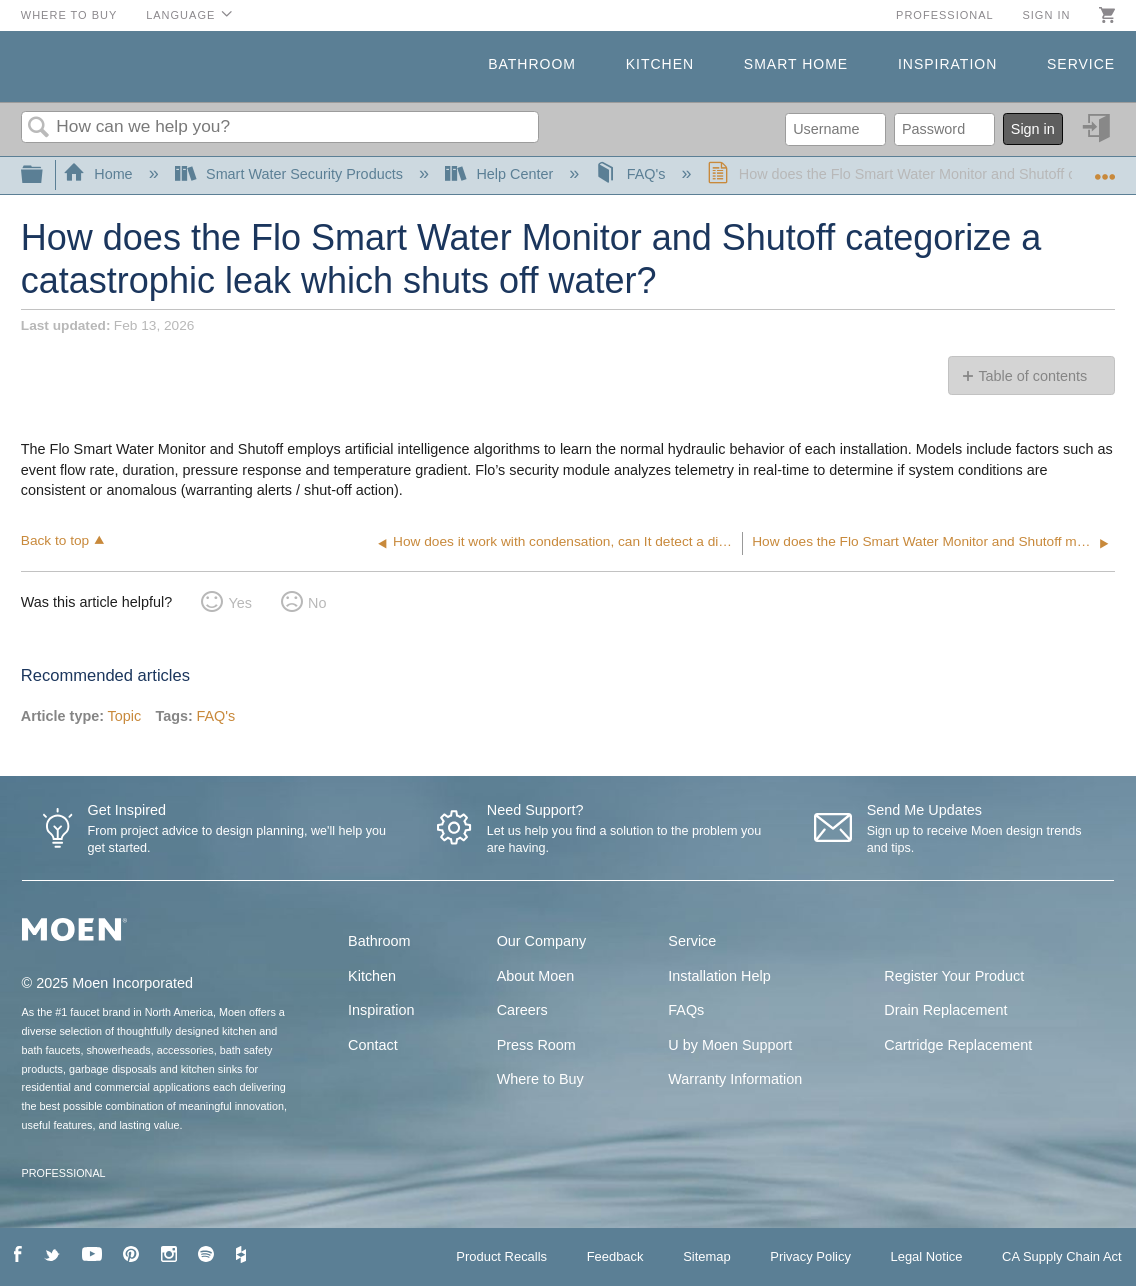 The image size is (1136, 1286). What do you see at coordinates (532, 64) in the screenshot?
I see `Bathroom` at bounding box center [532, 64].